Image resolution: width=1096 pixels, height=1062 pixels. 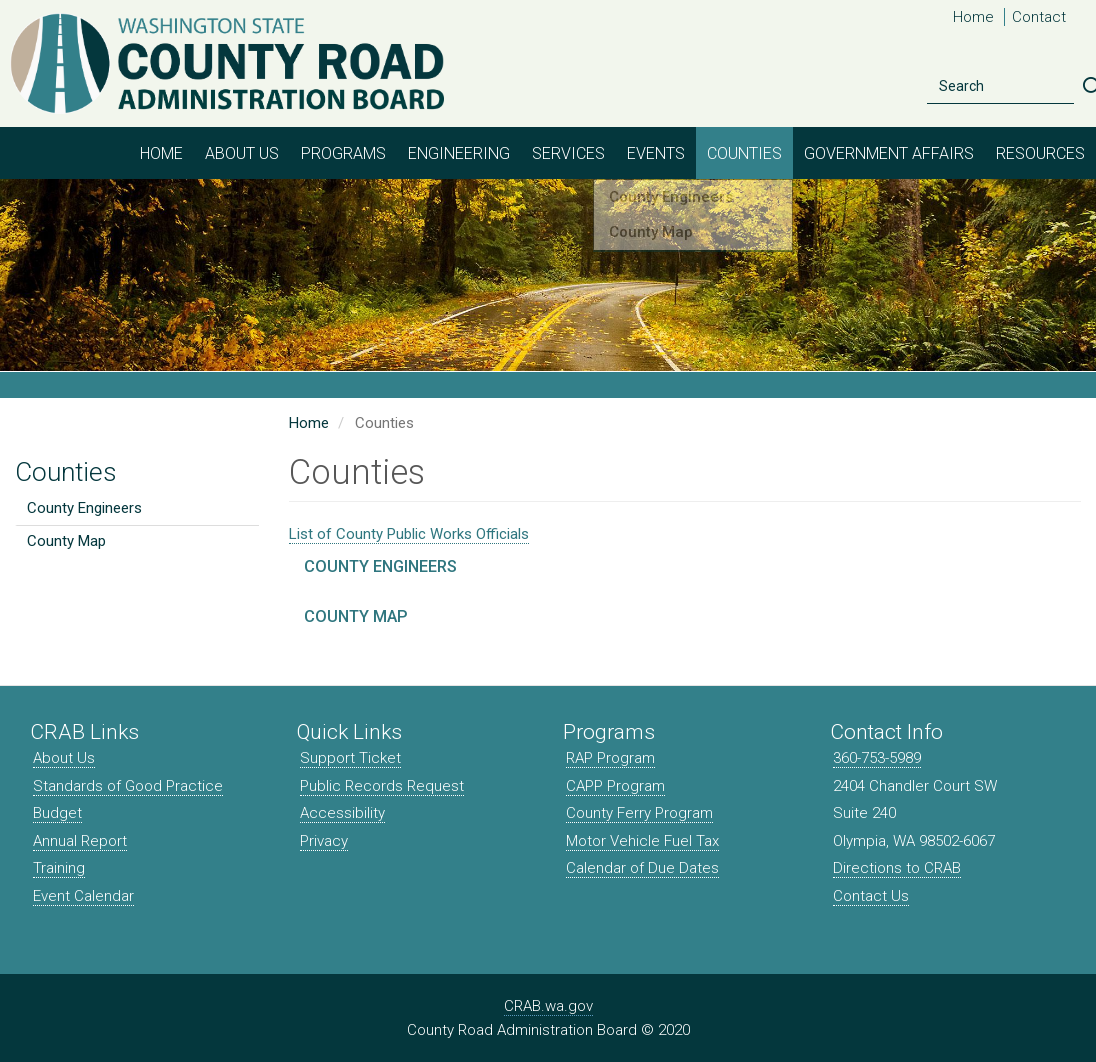 I want to click on County Map, so click(x=66, y=541).